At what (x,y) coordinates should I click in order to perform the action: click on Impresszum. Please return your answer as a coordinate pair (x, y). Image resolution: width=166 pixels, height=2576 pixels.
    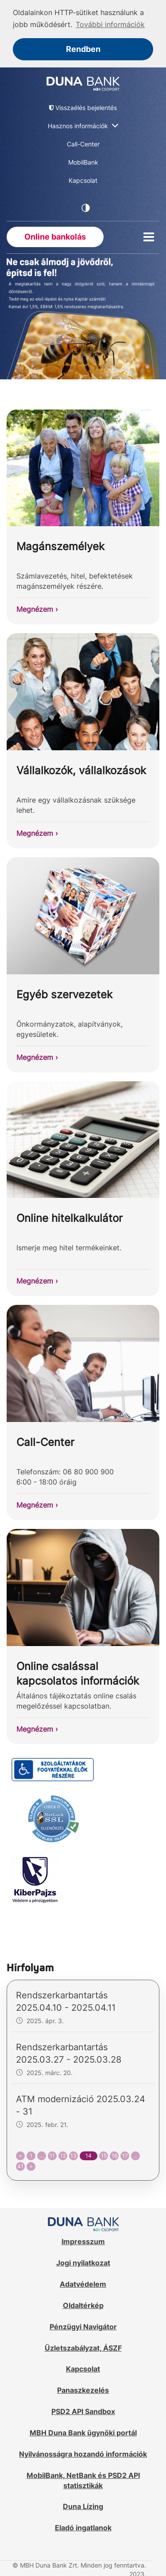
    Looking at the image, I should click on (83, 2241).